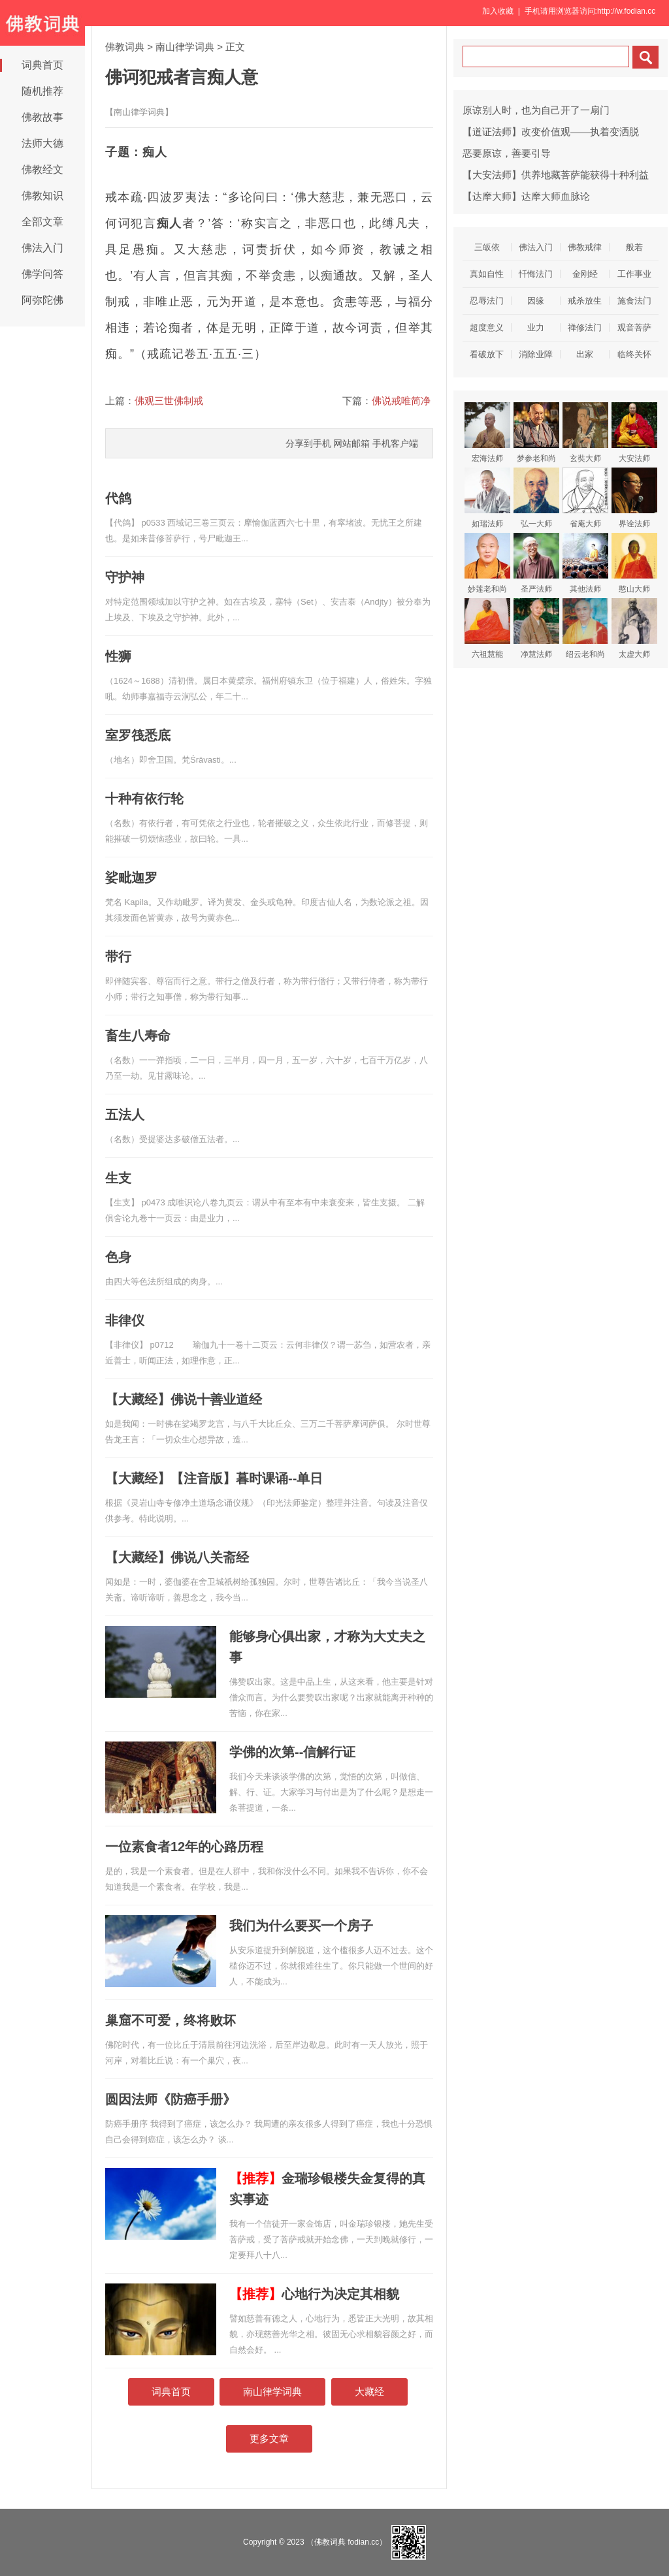 This screenshot has height=2576, width=669. What do you see at coordinates (536, 274) in the screenshot?
I see `忏悔法门` at bounding box center [536, 274].